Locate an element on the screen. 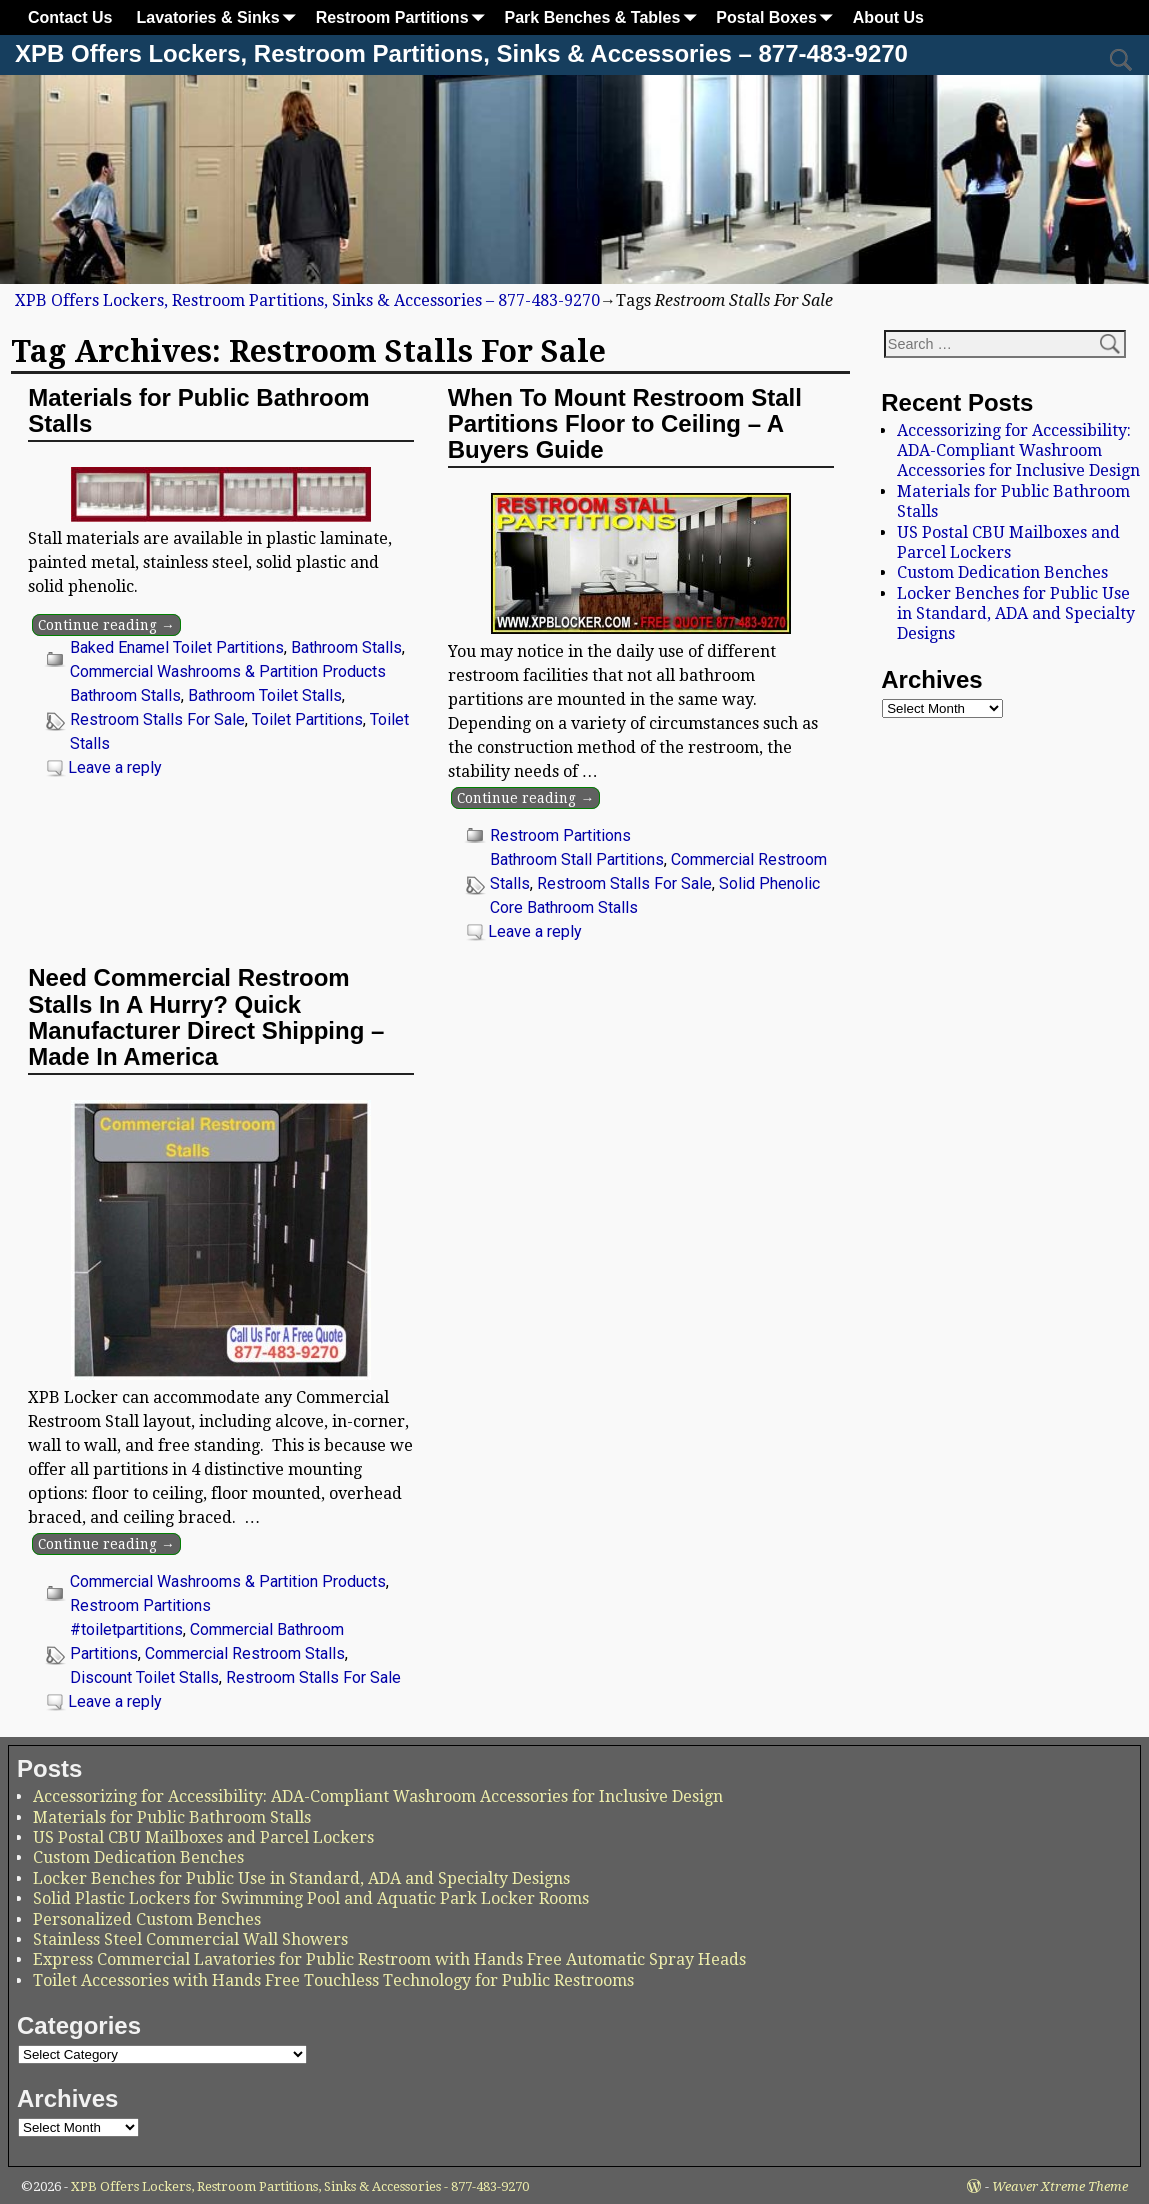 Image resolution: width=1149 pixels, height=2204 pixels. Discount Toilet Stalls is located at coordinates (144, 1677).